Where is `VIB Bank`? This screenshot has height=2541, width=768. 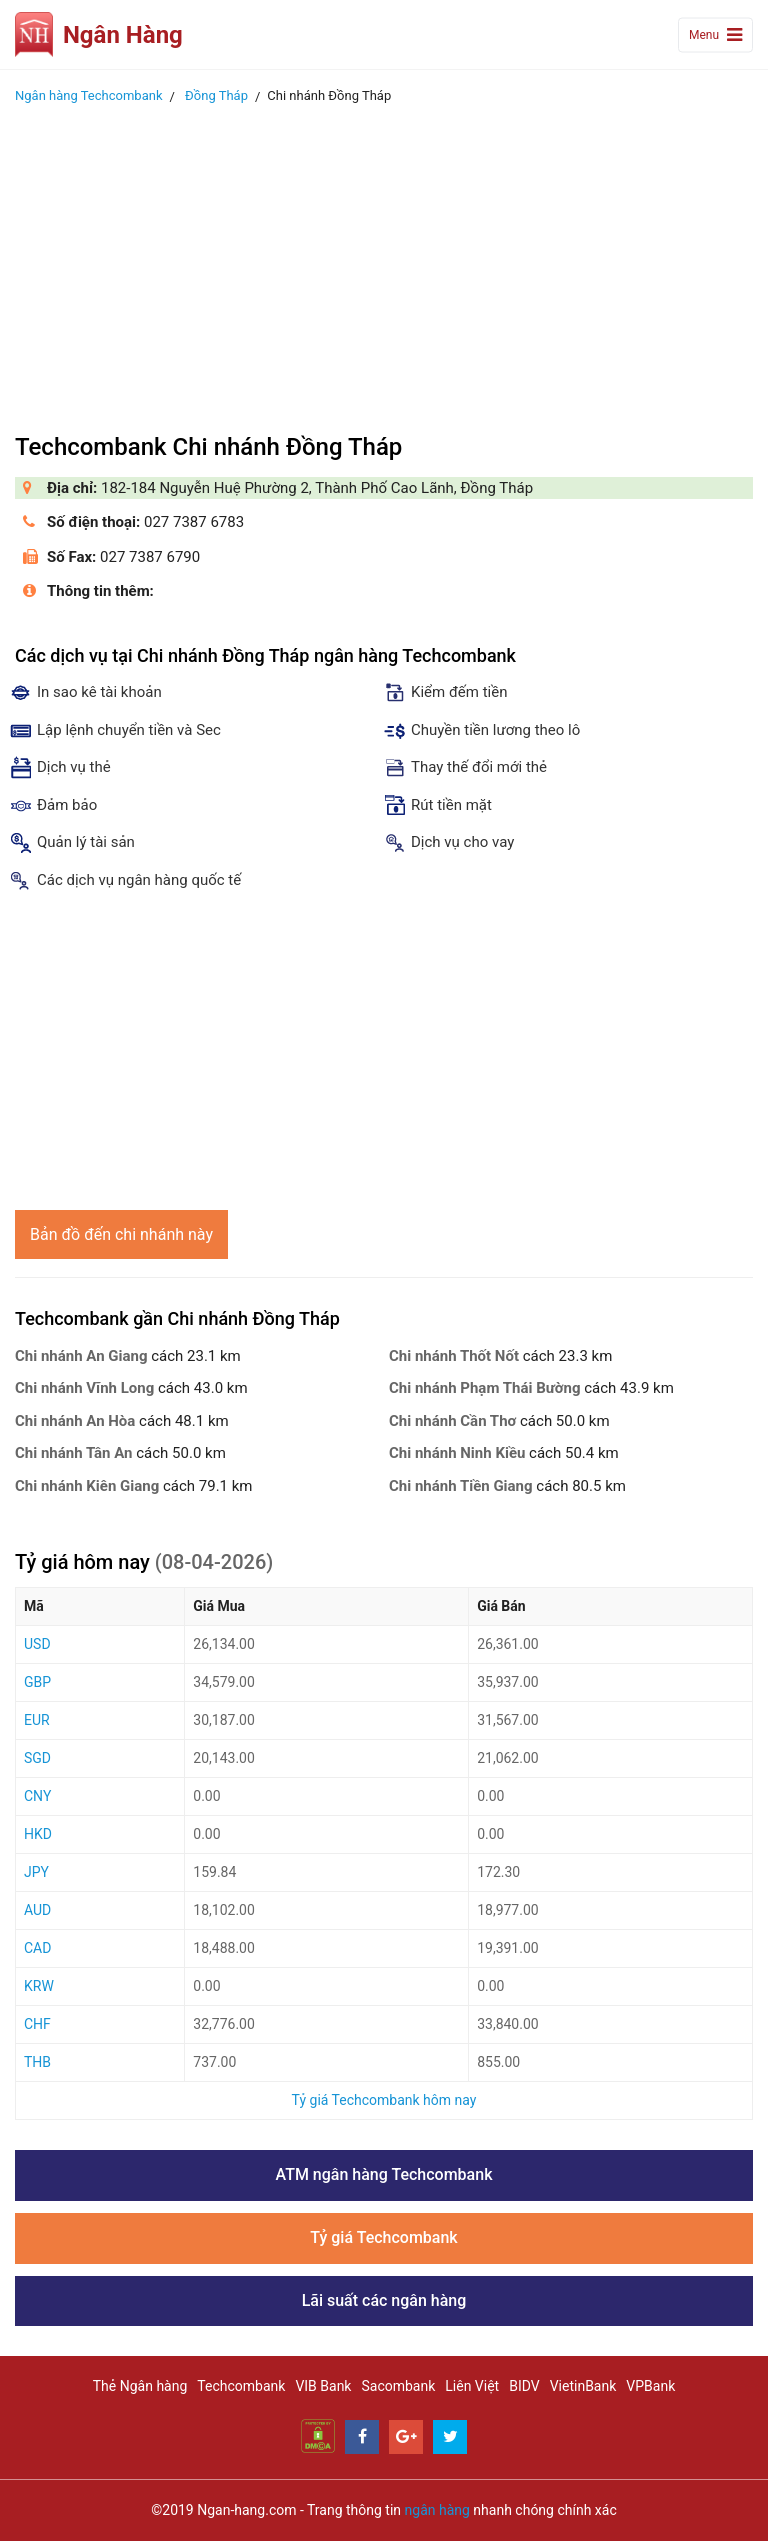 VIB Bank is located at coordinates (323, 2386).